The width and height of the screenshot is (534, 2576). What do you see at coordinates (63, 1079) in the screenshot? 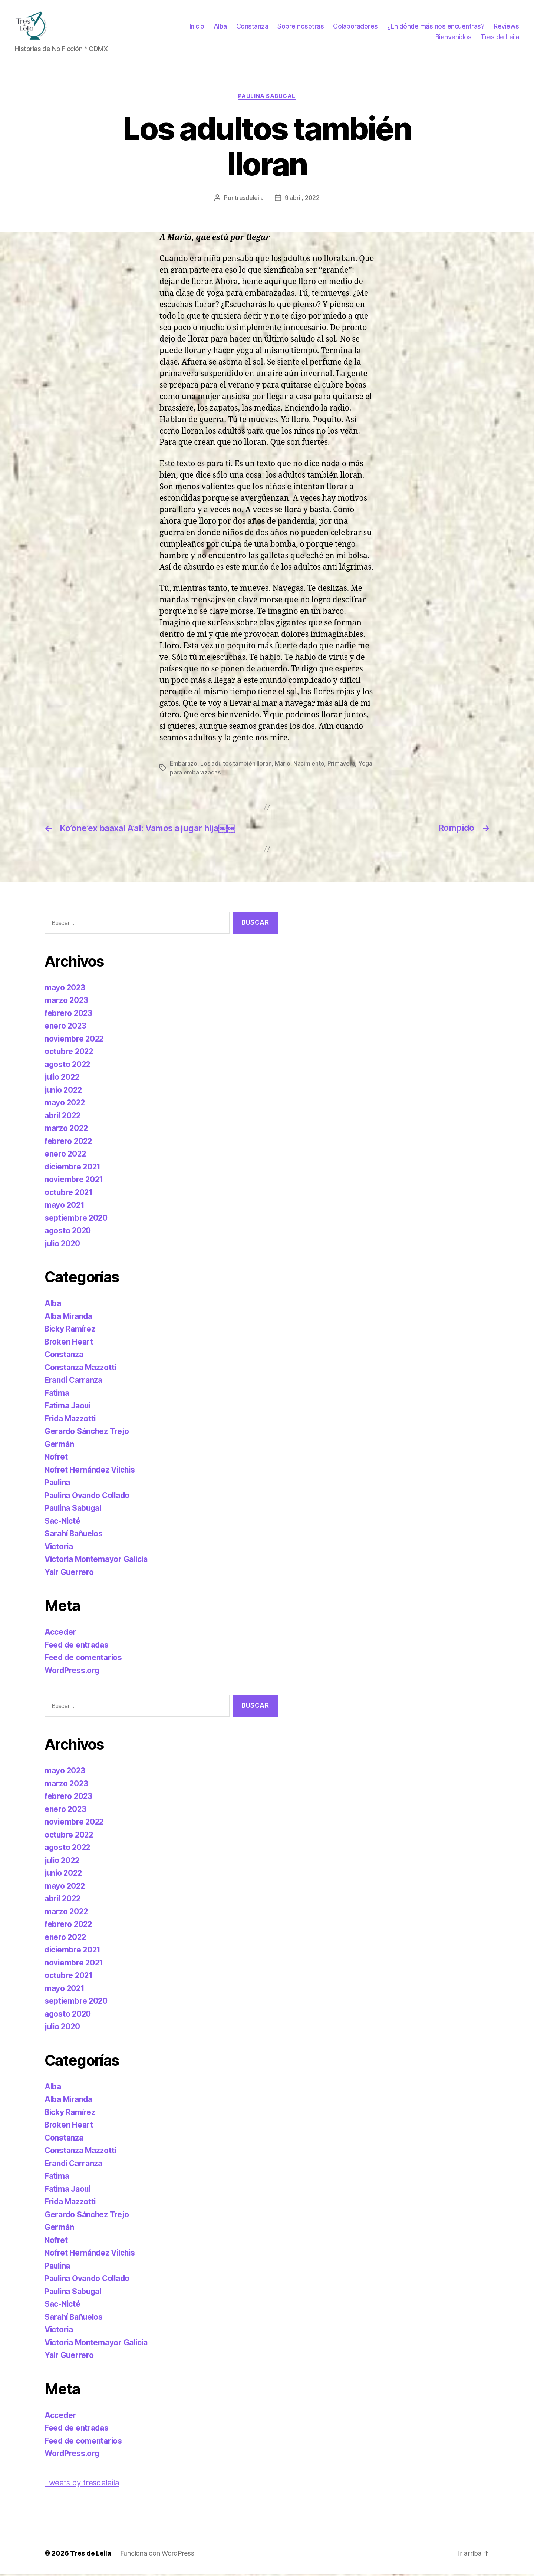
I see `julio 2022` at bounding box center [63, 1079].